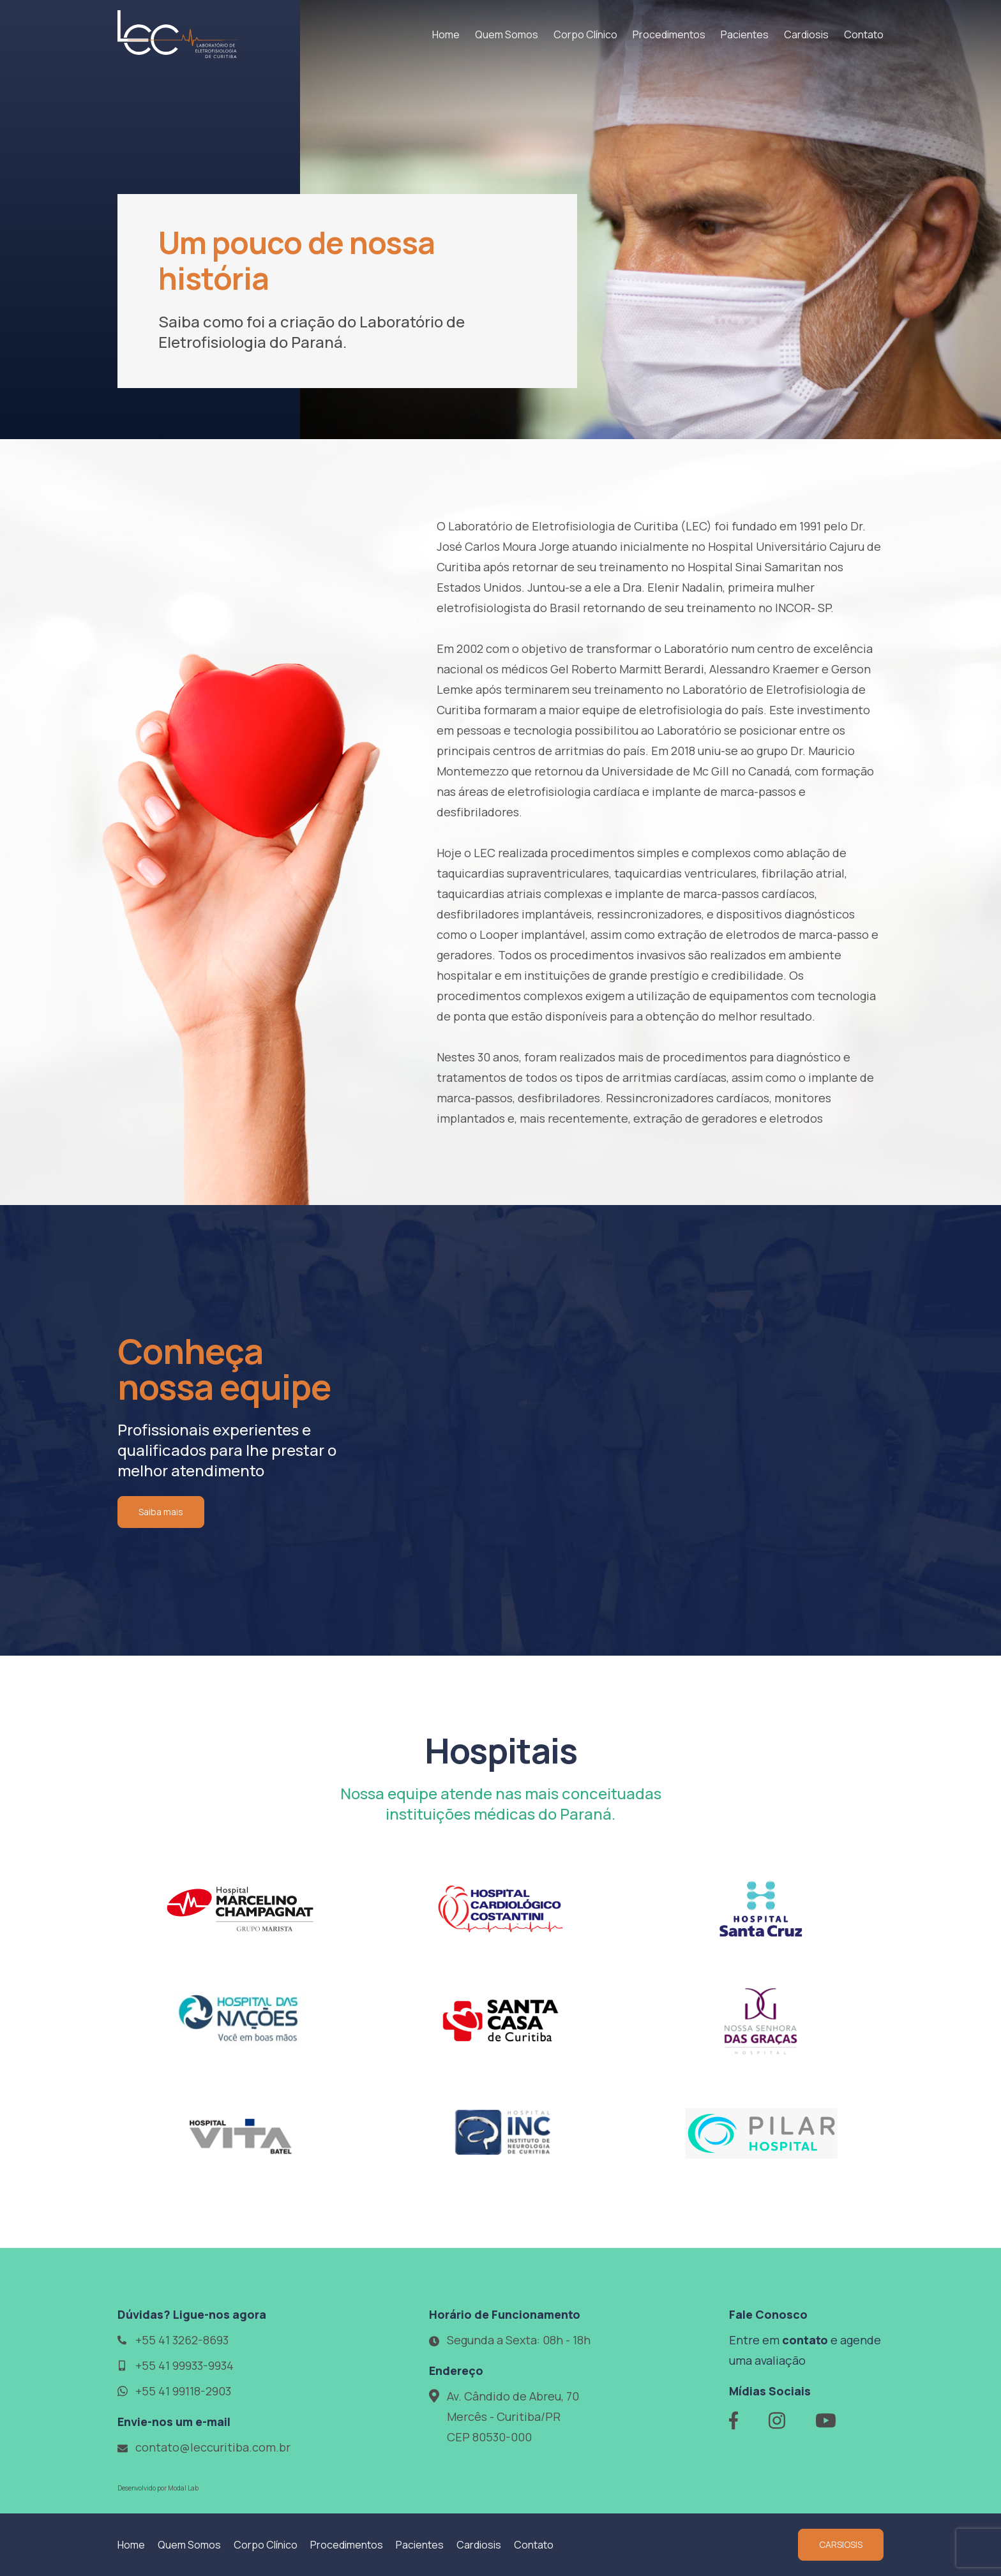 This screenshot has height=2576, width=1001. Describe the element at coordinates (506, 34) in the screenshot. I see `Quem Somos` at that location.